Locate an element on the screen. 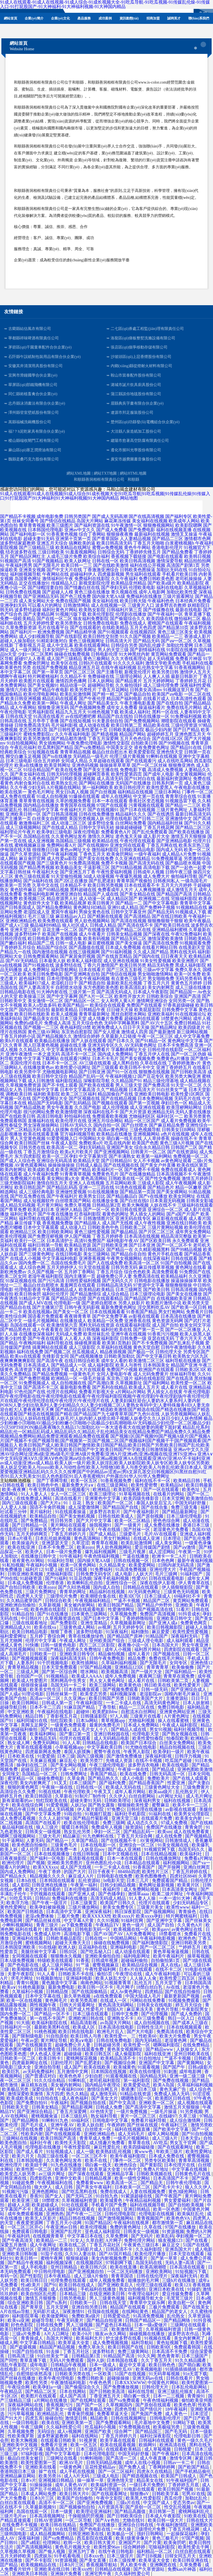 This screenshot has height=2576, width=213. 91人人妻人人 is located at coordinates (35, 1494).